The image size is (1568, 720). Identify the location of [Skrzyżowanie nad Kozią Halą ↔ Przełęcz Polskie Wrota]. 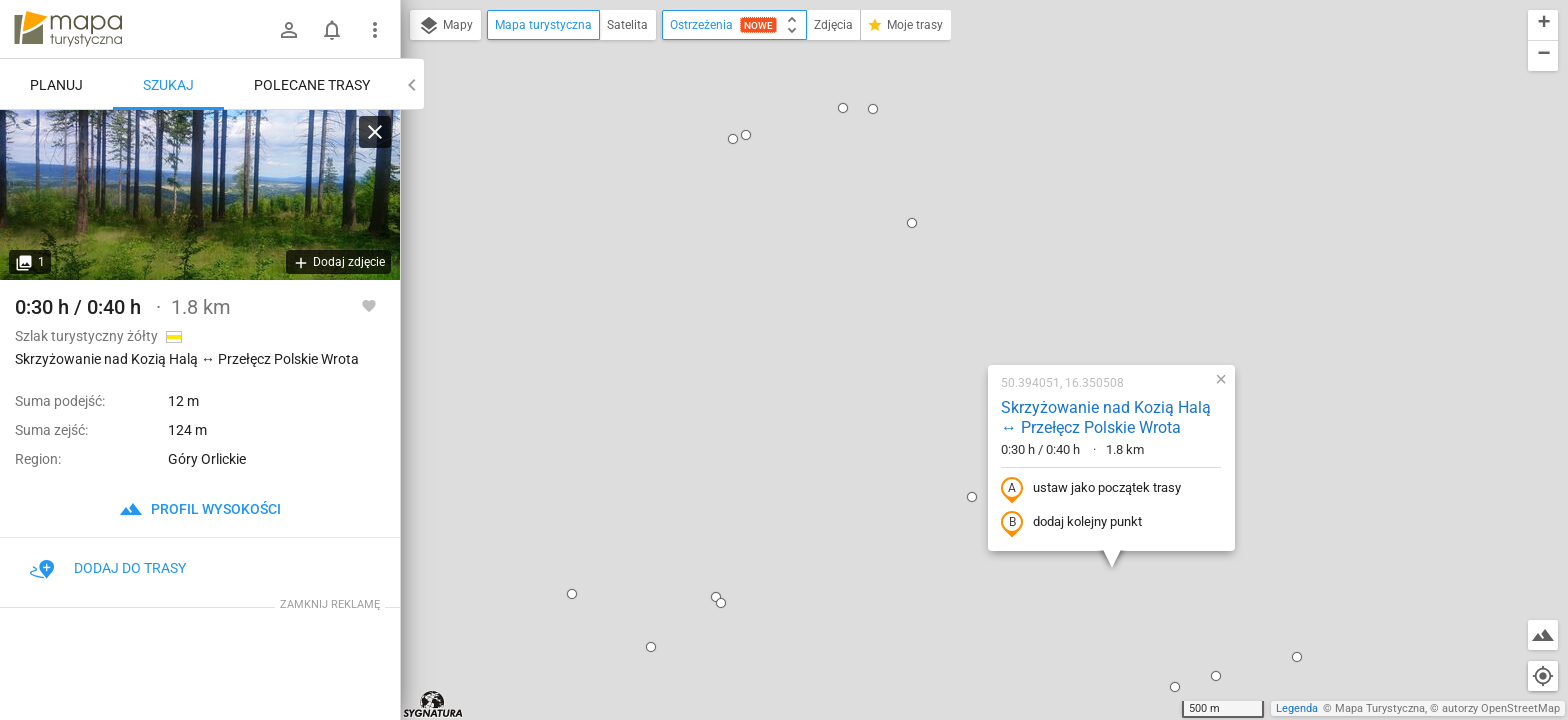
(200, 195).